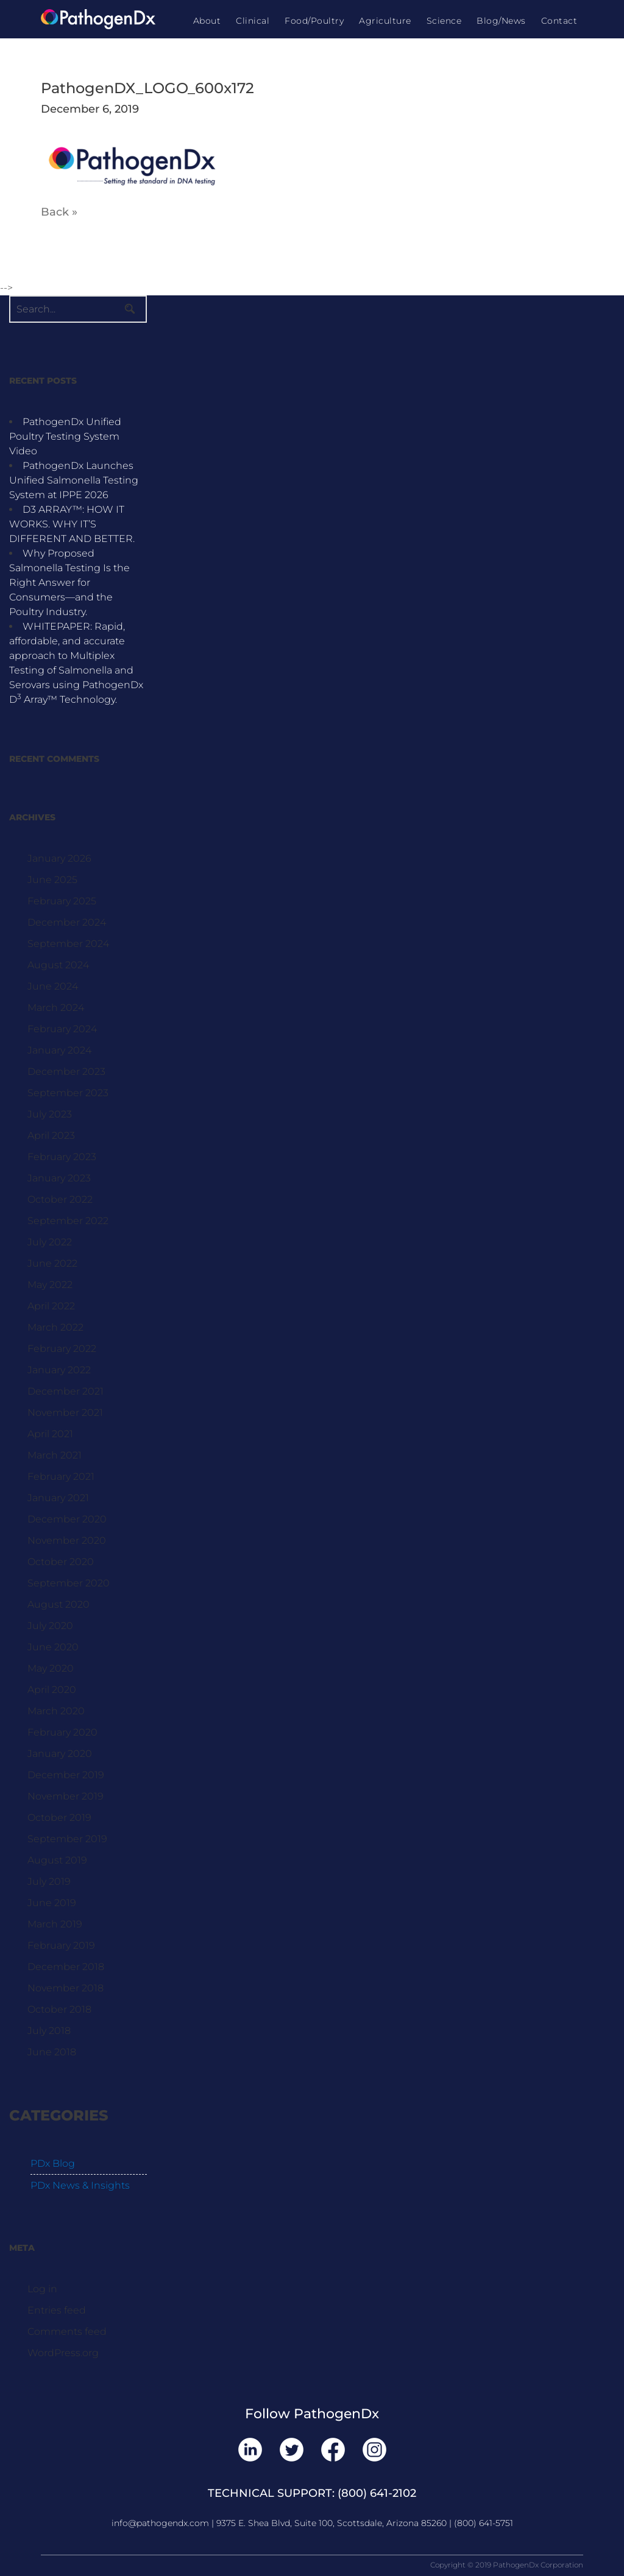 The width and height of the screenshot is (624, 2576). I want to click on April 2020, so click(51, 1689).